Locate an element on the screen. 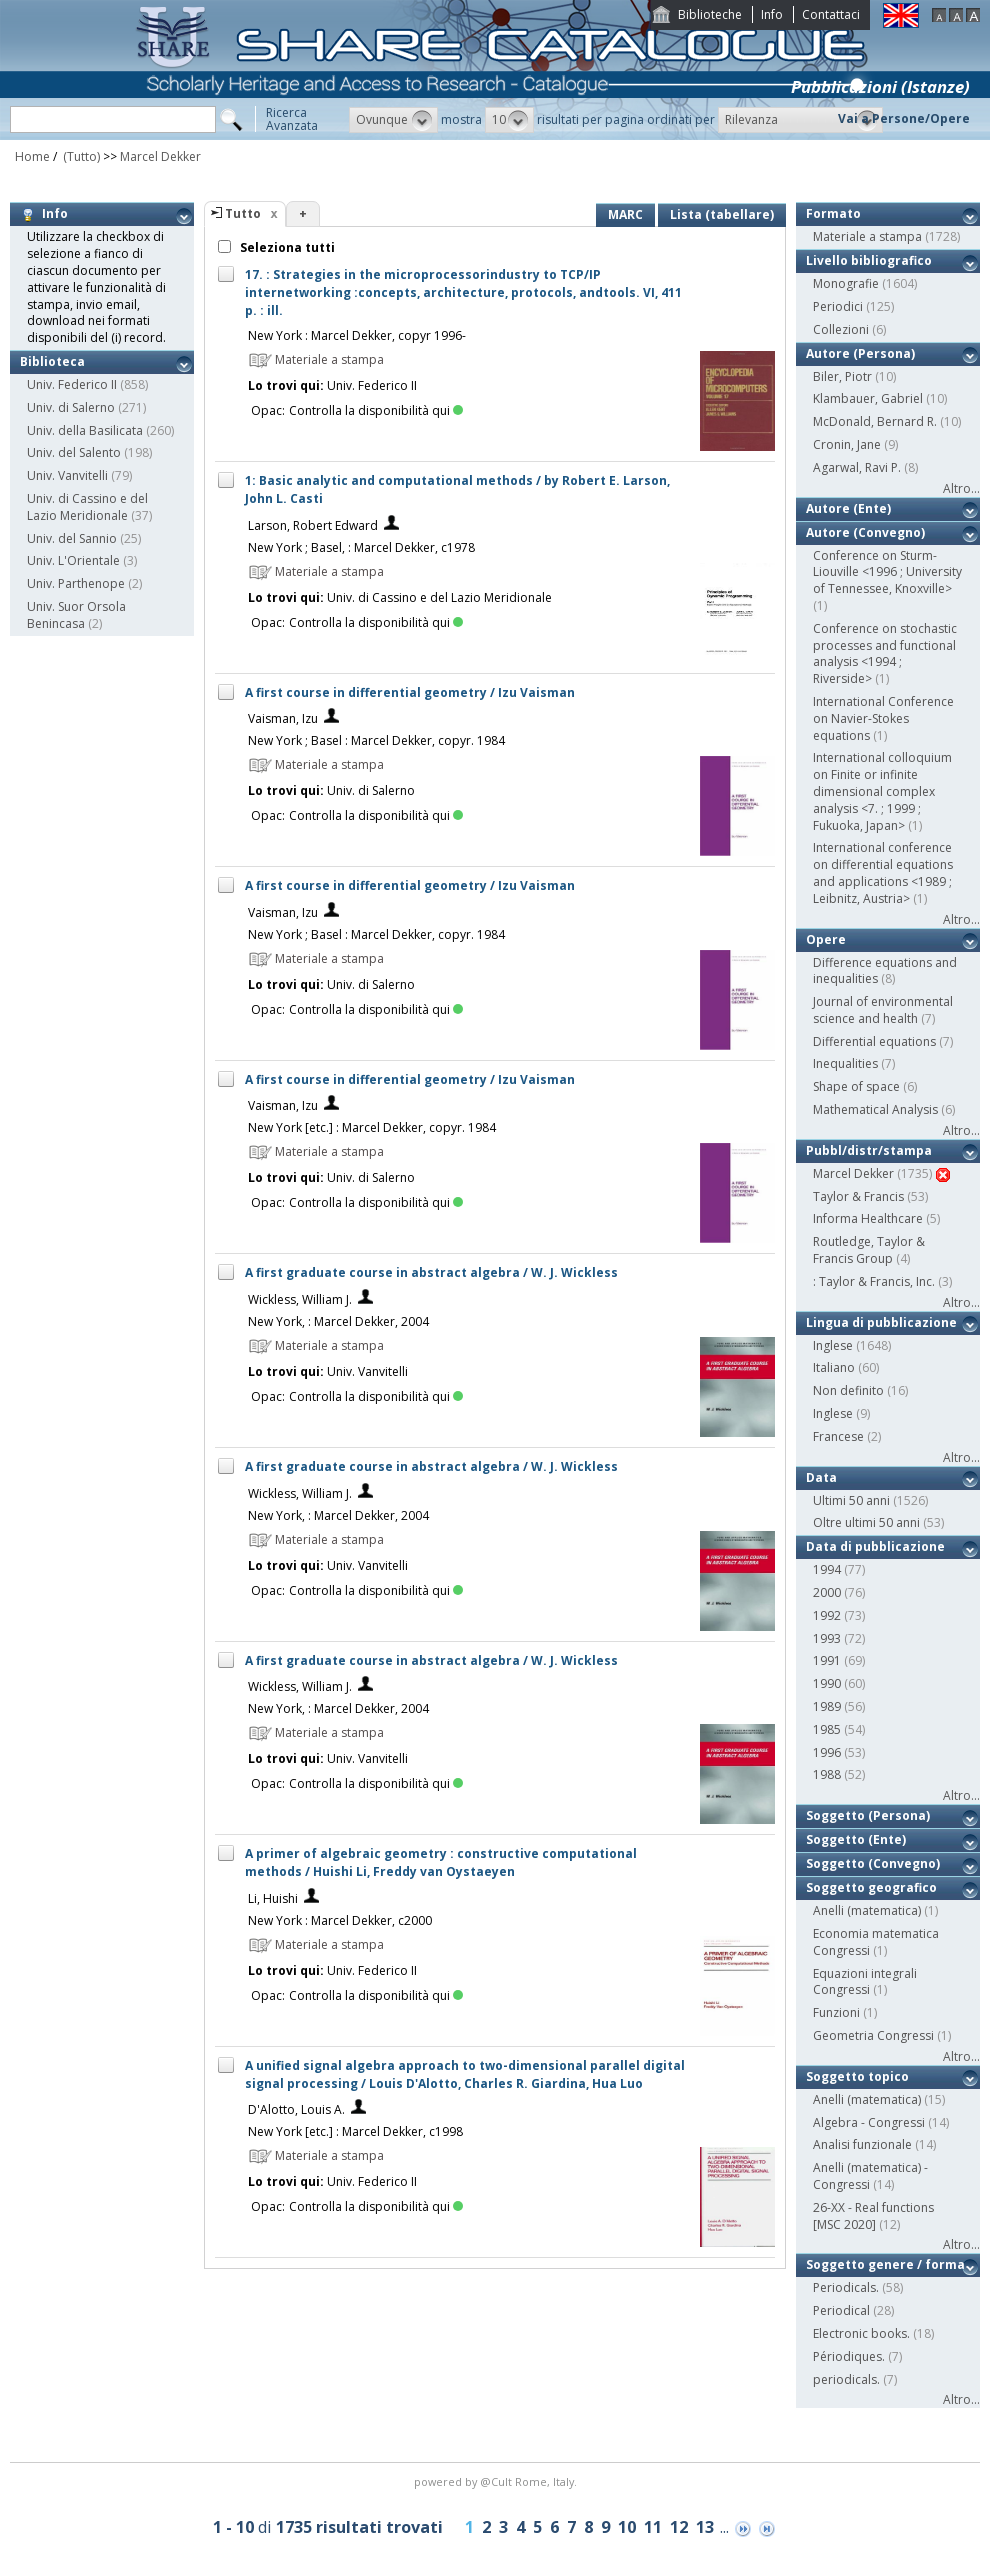 The height and width of the screenshot is (2554, 990). Algebra - Congressi is located at coordinates (869, 2122).